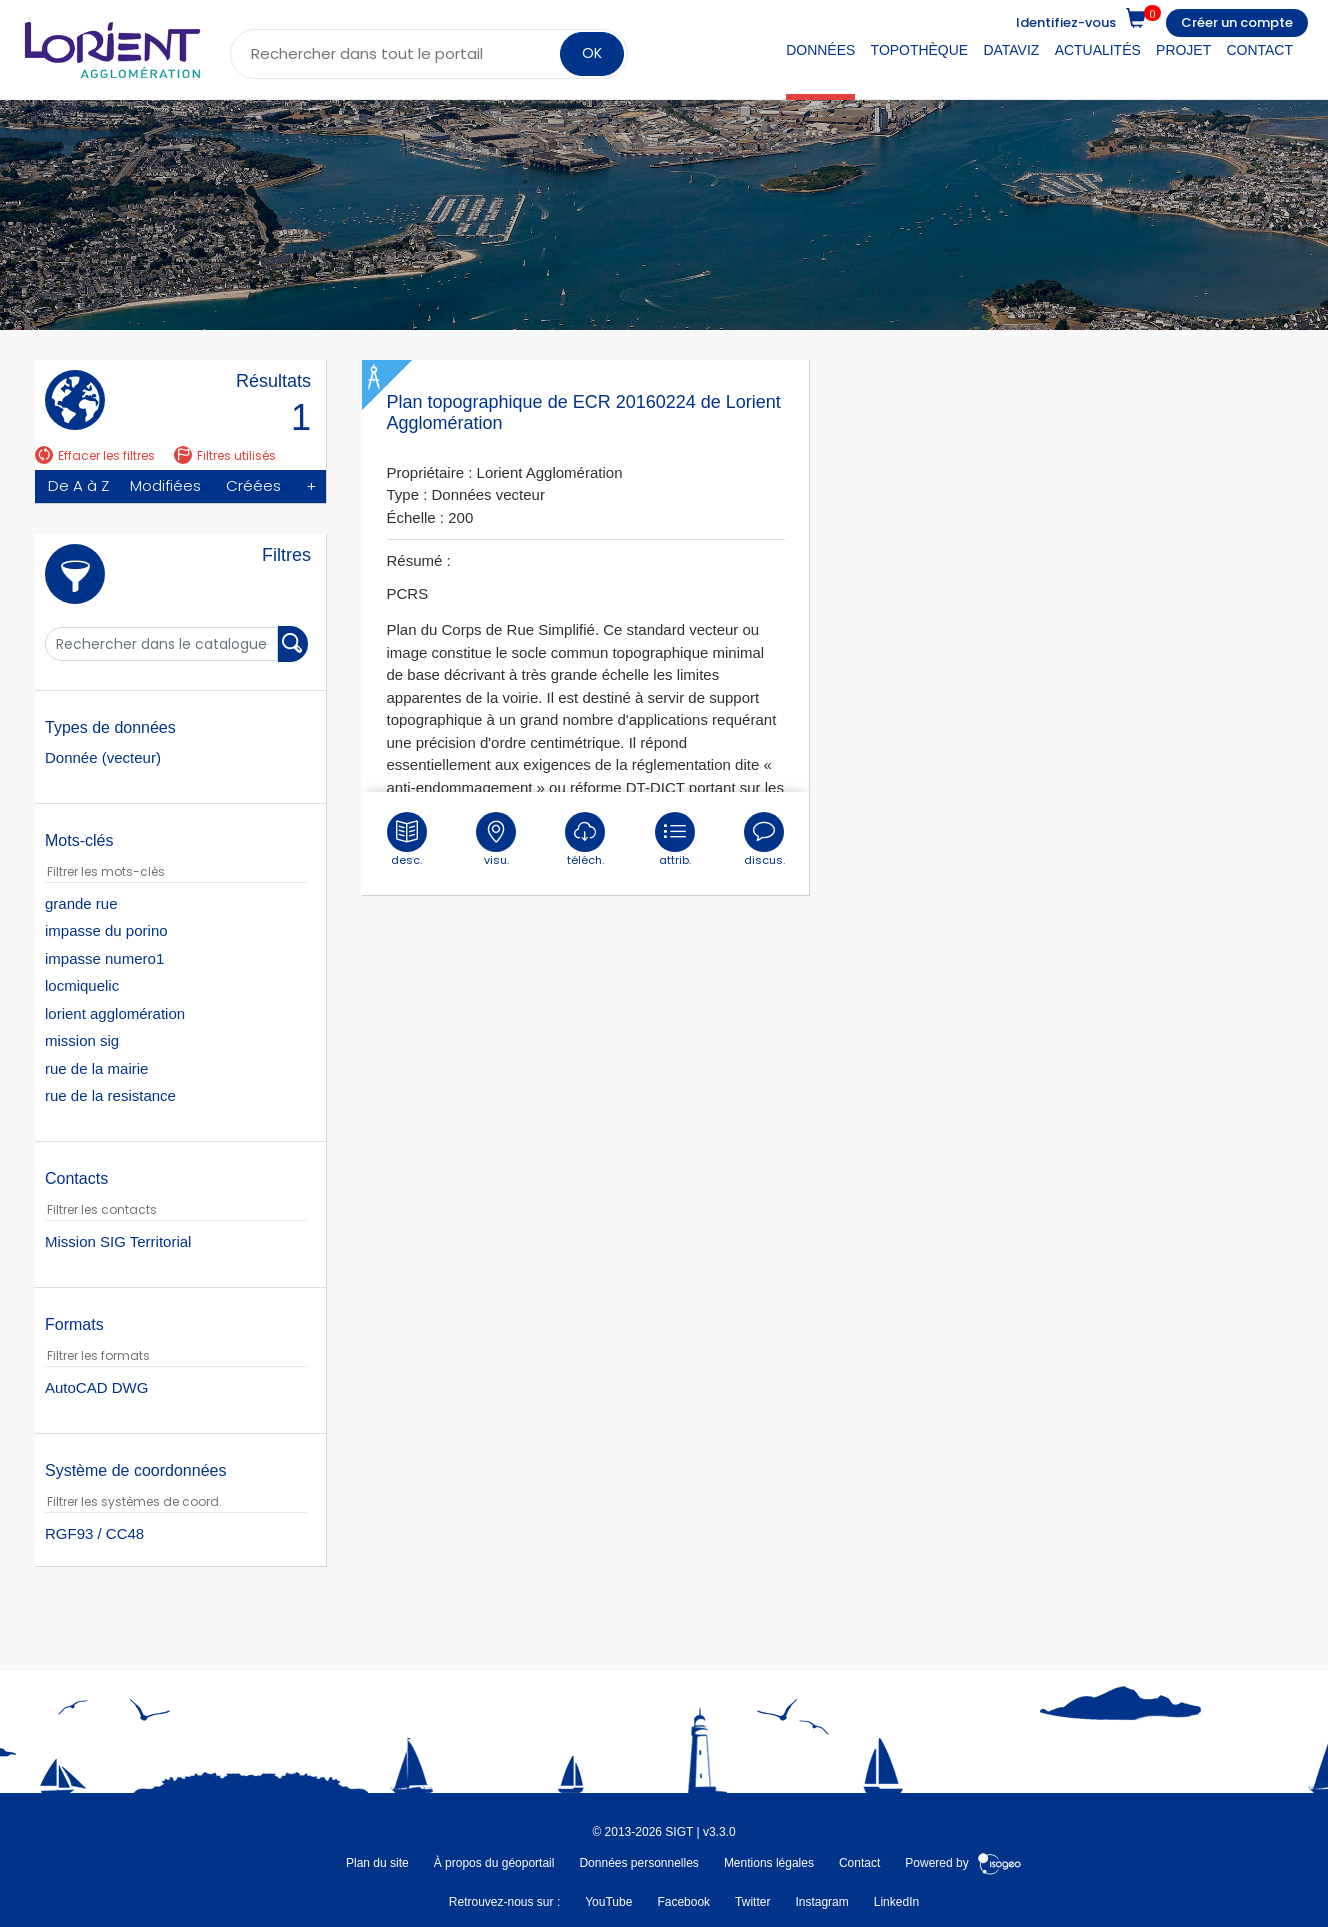 This screenshot has height=1927, width=1328. What do you see at coordinates (1011, 50) in the screenshot?
I see `DataViz` at bounding box center [1011, 50].